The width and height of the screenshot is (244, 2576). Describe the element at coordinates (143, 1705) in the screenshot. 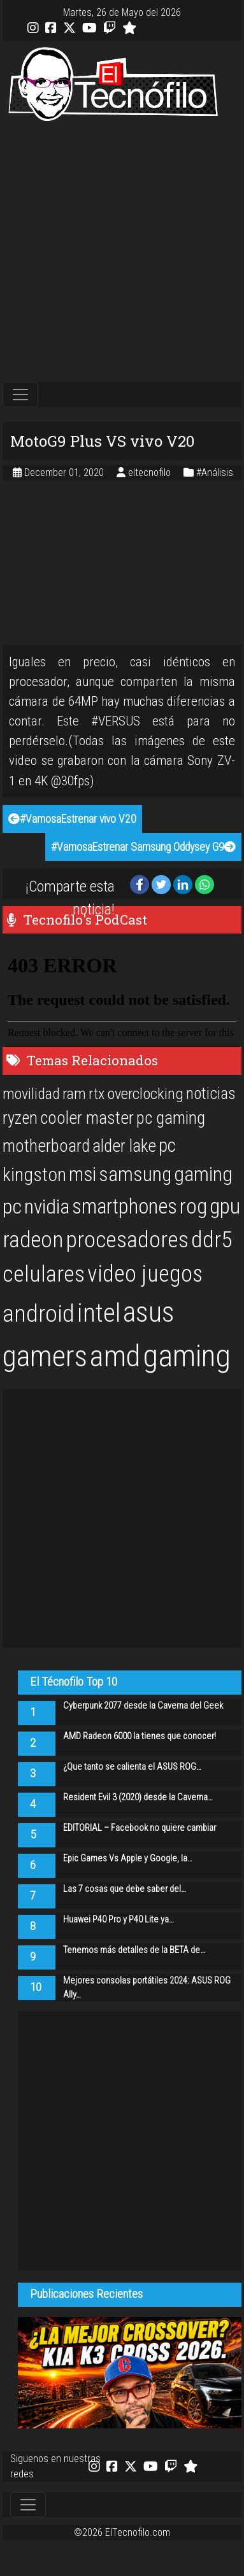

I see `Cyberpunk 2077 desde la Caverna del Geek` at that location.